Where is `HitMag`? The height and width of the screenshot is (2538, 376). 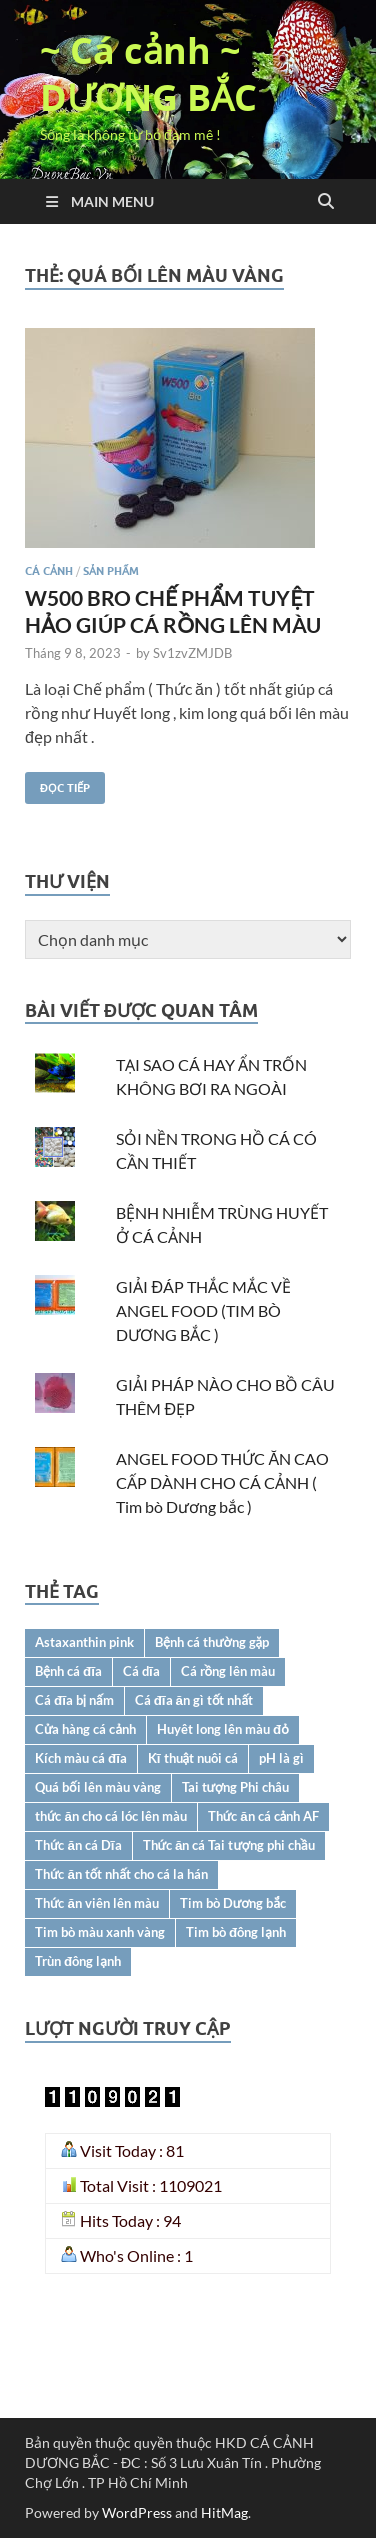 HitMag is located at coordinates (224, 2512).